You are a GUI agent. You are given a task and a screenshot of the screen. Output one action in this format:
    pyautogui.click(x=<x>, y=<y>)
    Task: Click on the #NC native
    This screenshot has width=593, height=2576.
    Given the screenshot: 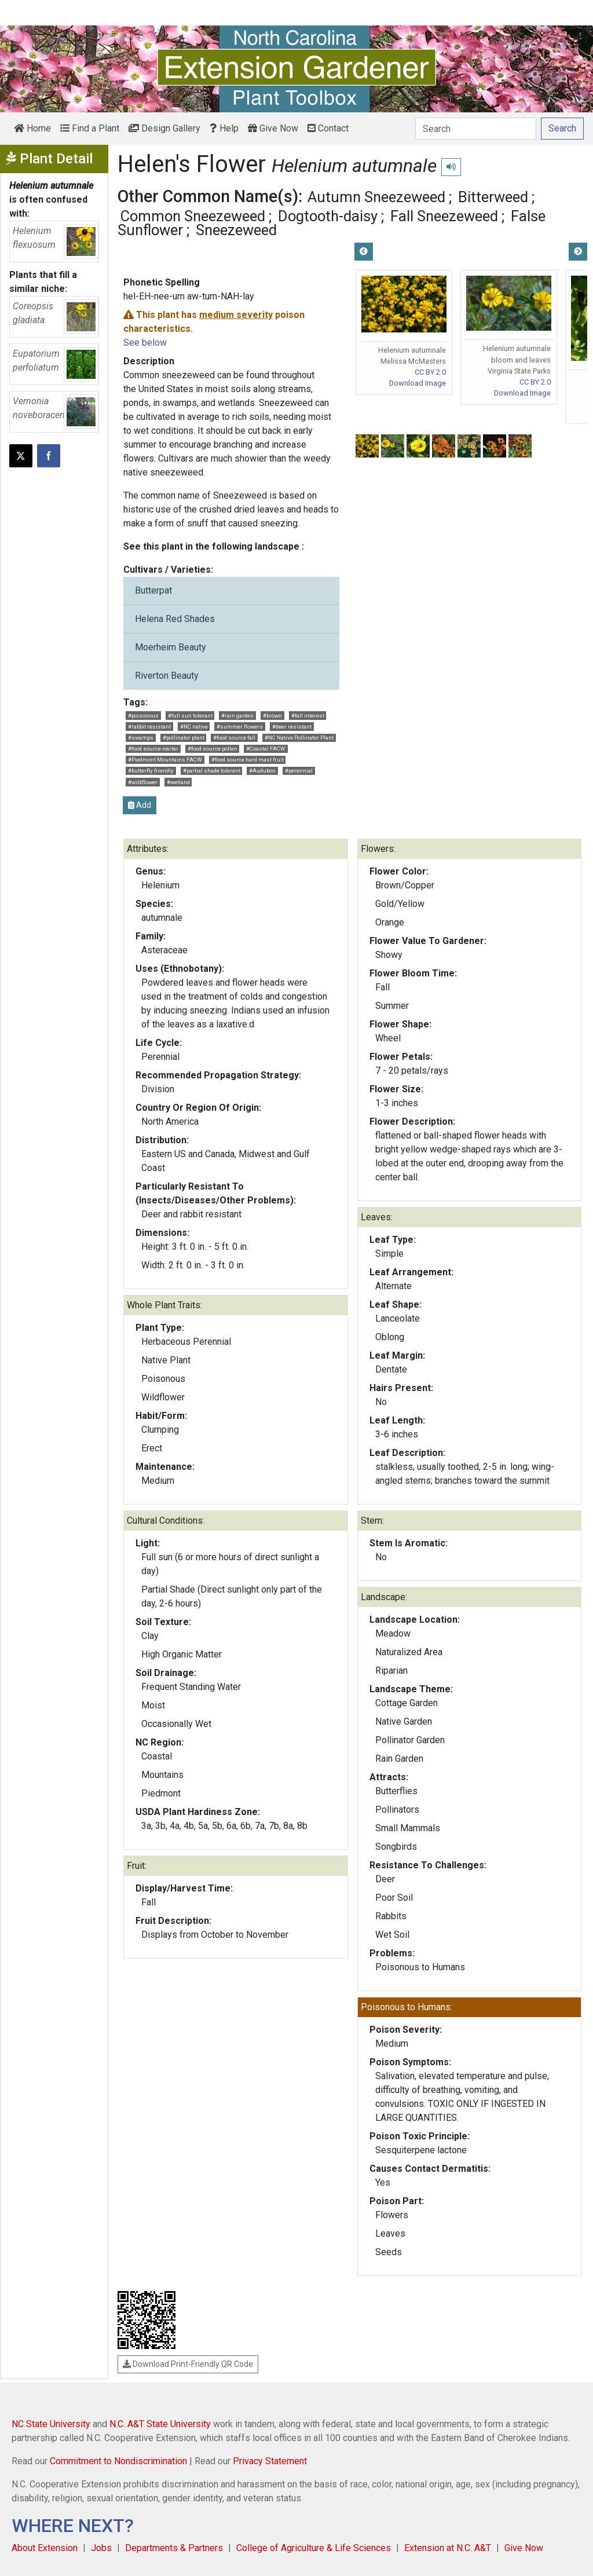 What is the action you would take?
    pyautogui.click(x=194, y=726)
    